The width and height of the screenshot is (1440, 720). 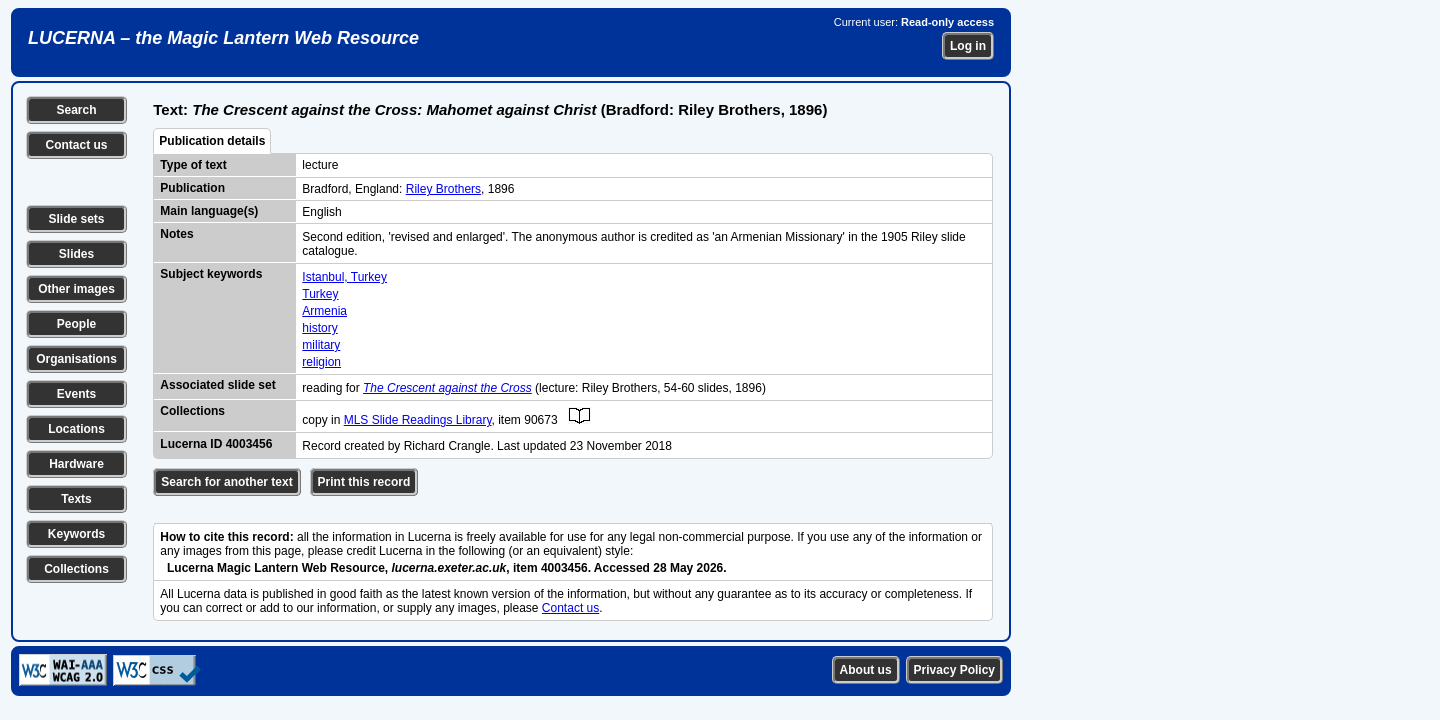 What do you see at coordinates (226, 482) in the screenshot?
I see `Search for another text` at bounding box center [226, 482].